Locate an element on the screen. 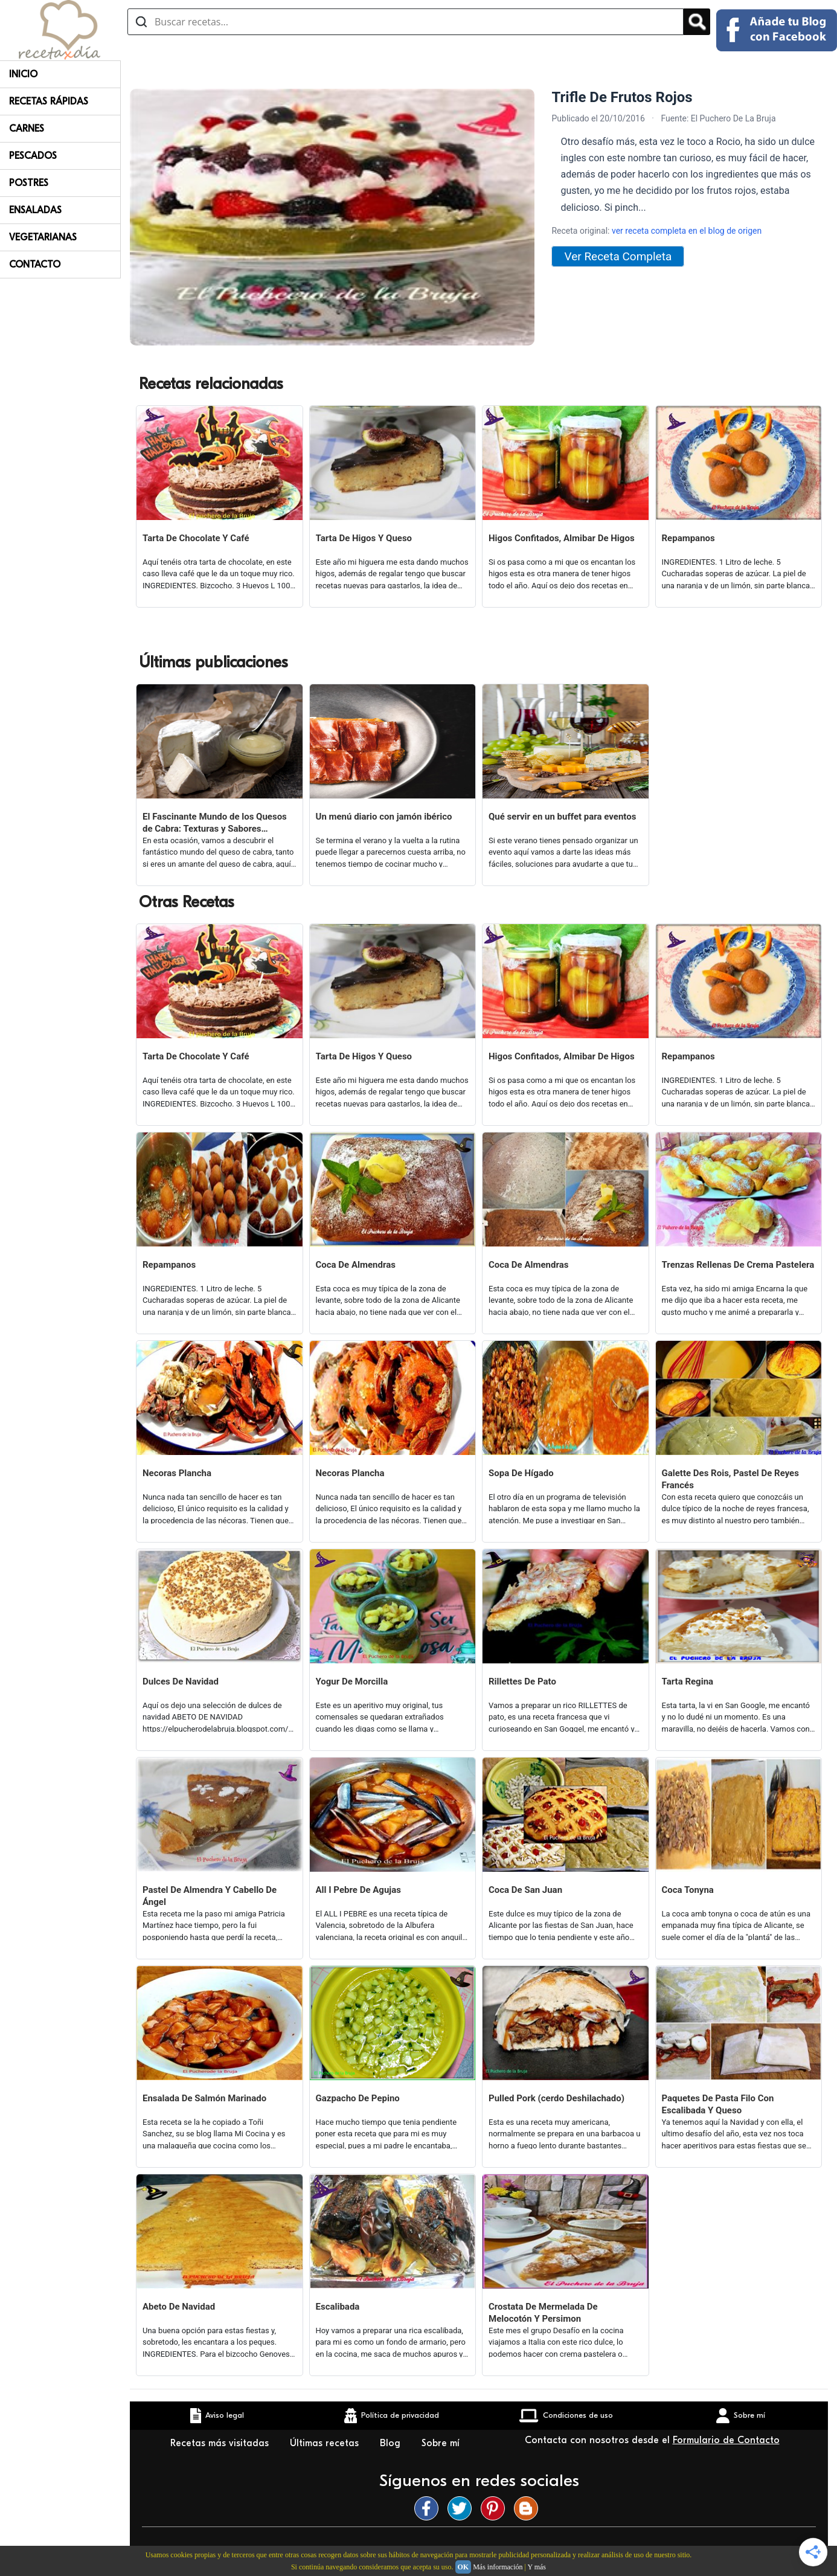 This screenshot has height=2576, width=837. Y más is located at coordinates (536, 2567).